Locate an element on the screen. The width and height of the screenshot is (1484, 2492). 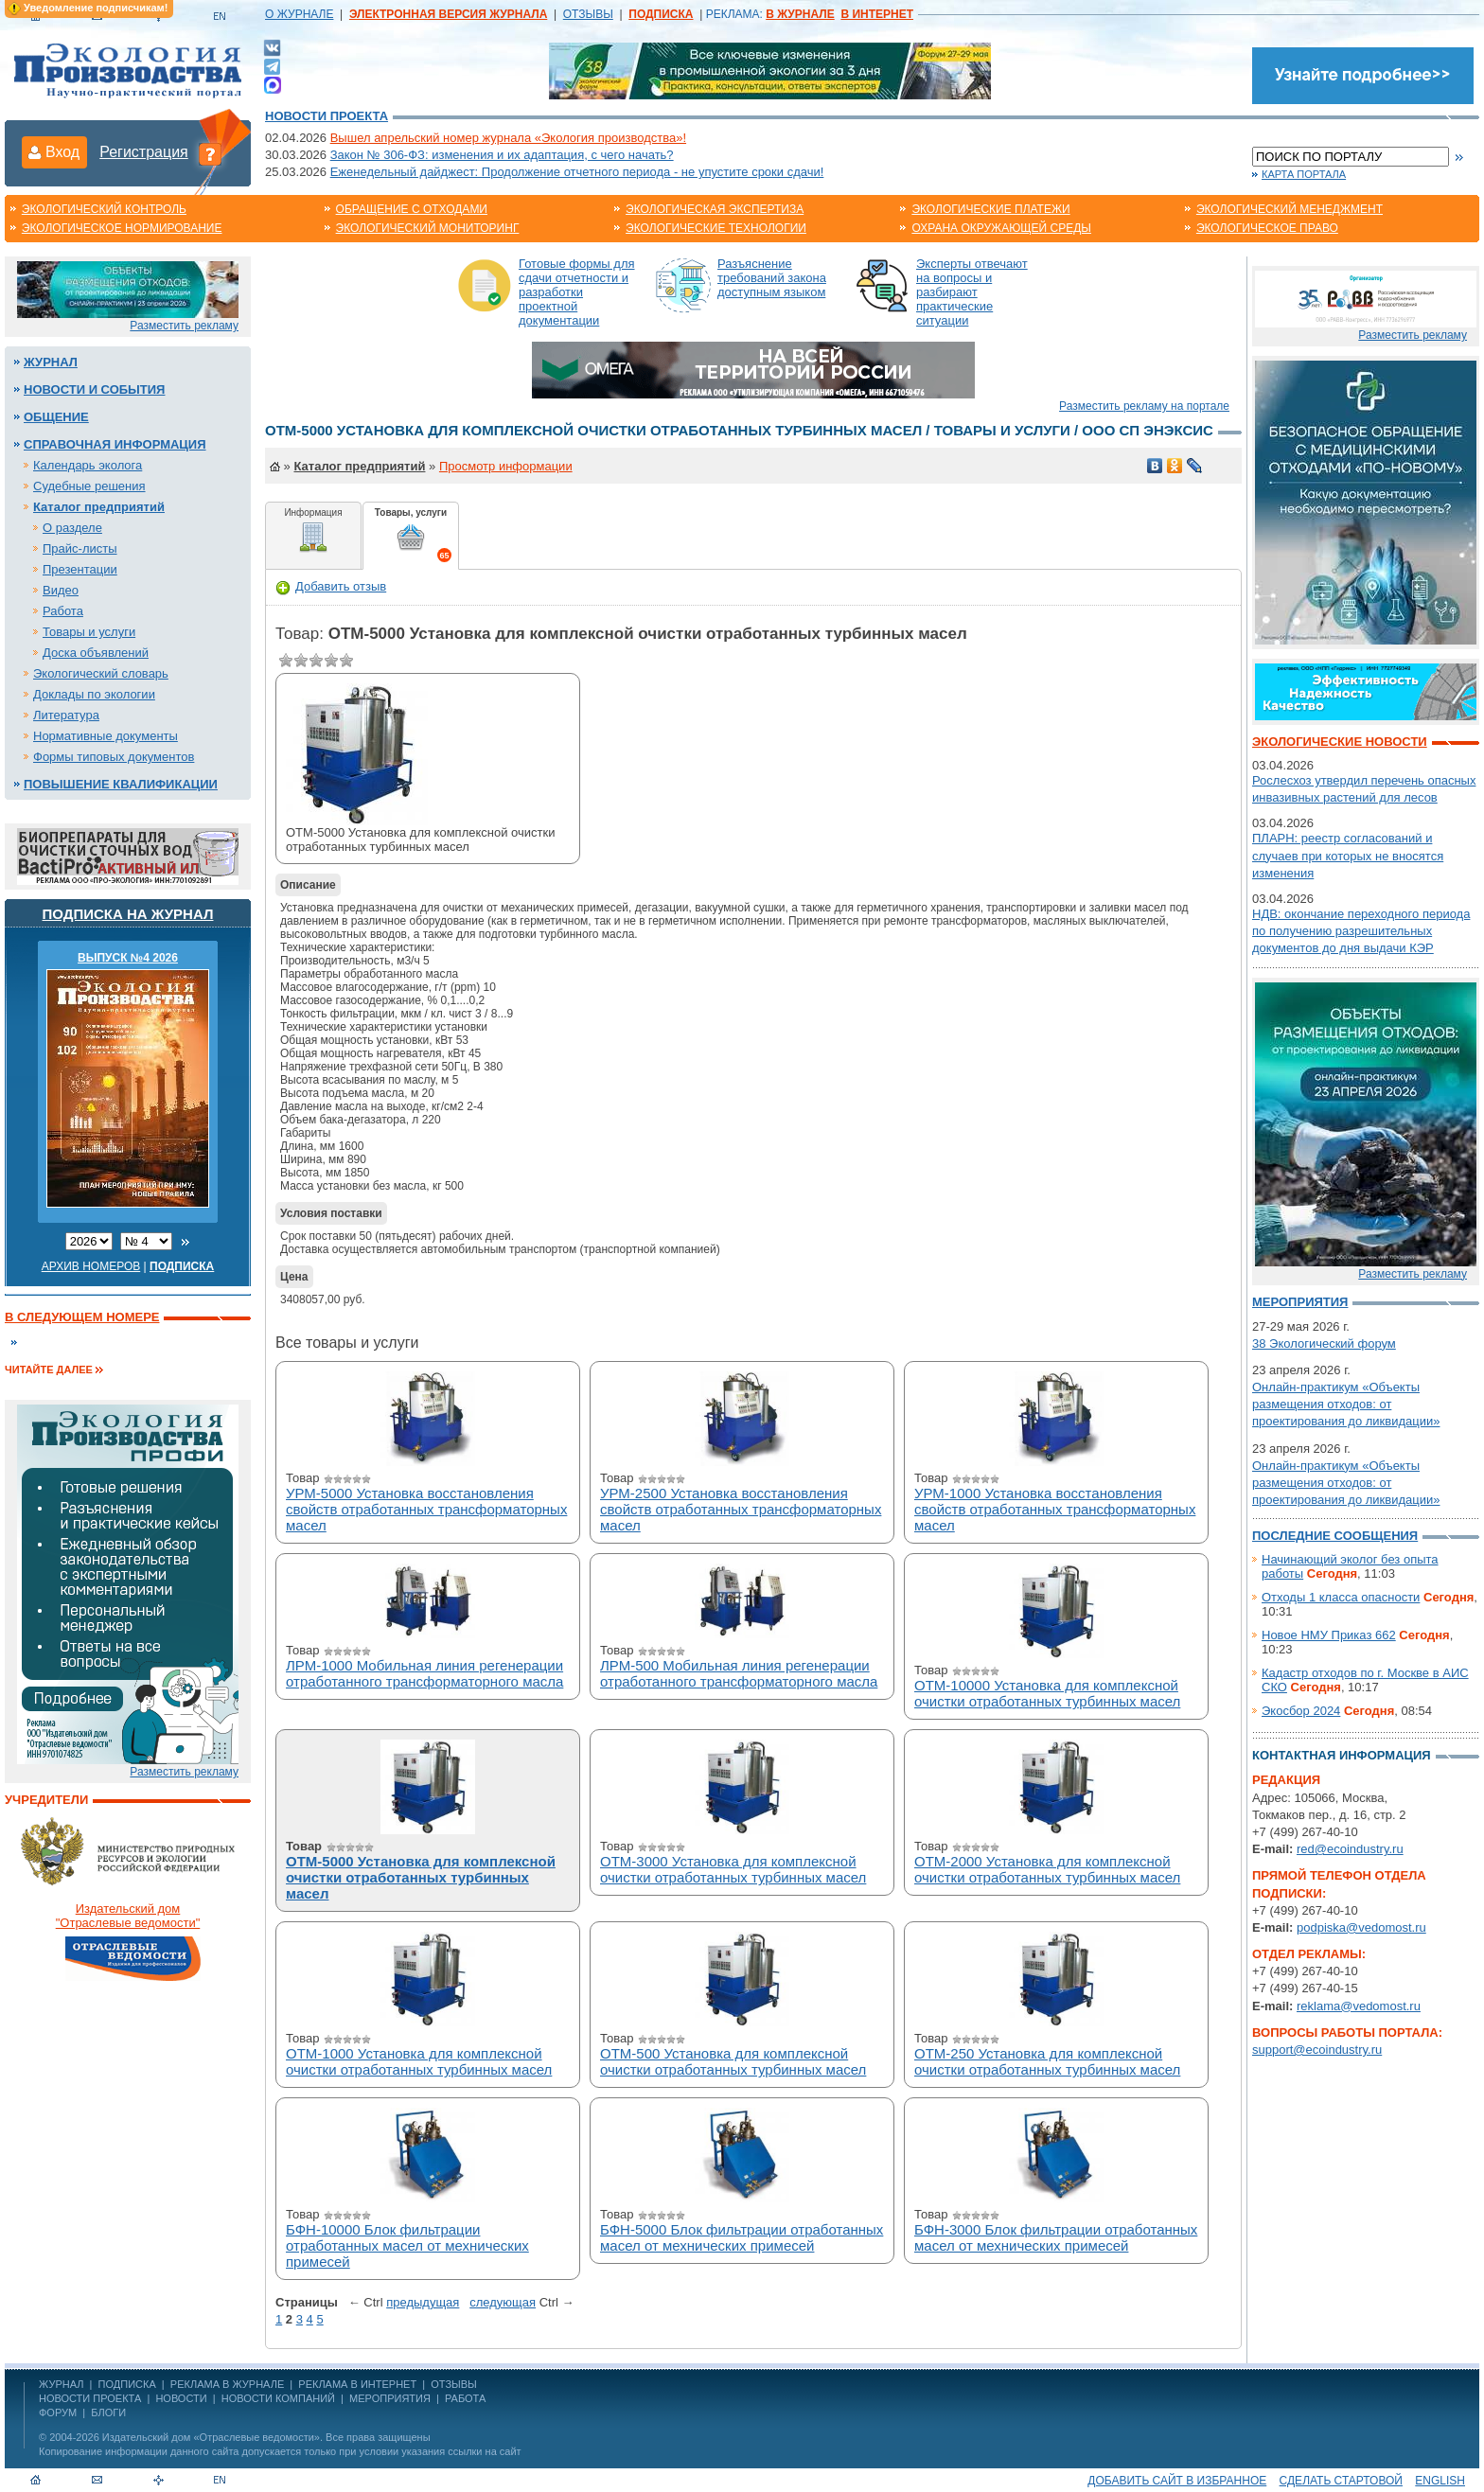
Новости проекта is located at coordinates (326, 116).